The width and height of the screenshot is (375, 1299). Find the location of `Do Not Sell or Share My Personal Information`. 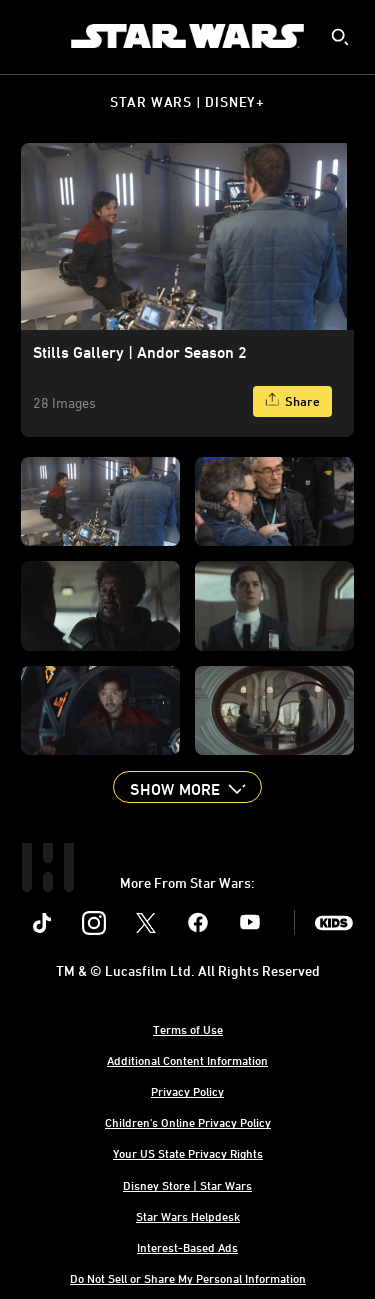

Do Not Sell or Share My Personal Information is located at coordinates (188, 1278).